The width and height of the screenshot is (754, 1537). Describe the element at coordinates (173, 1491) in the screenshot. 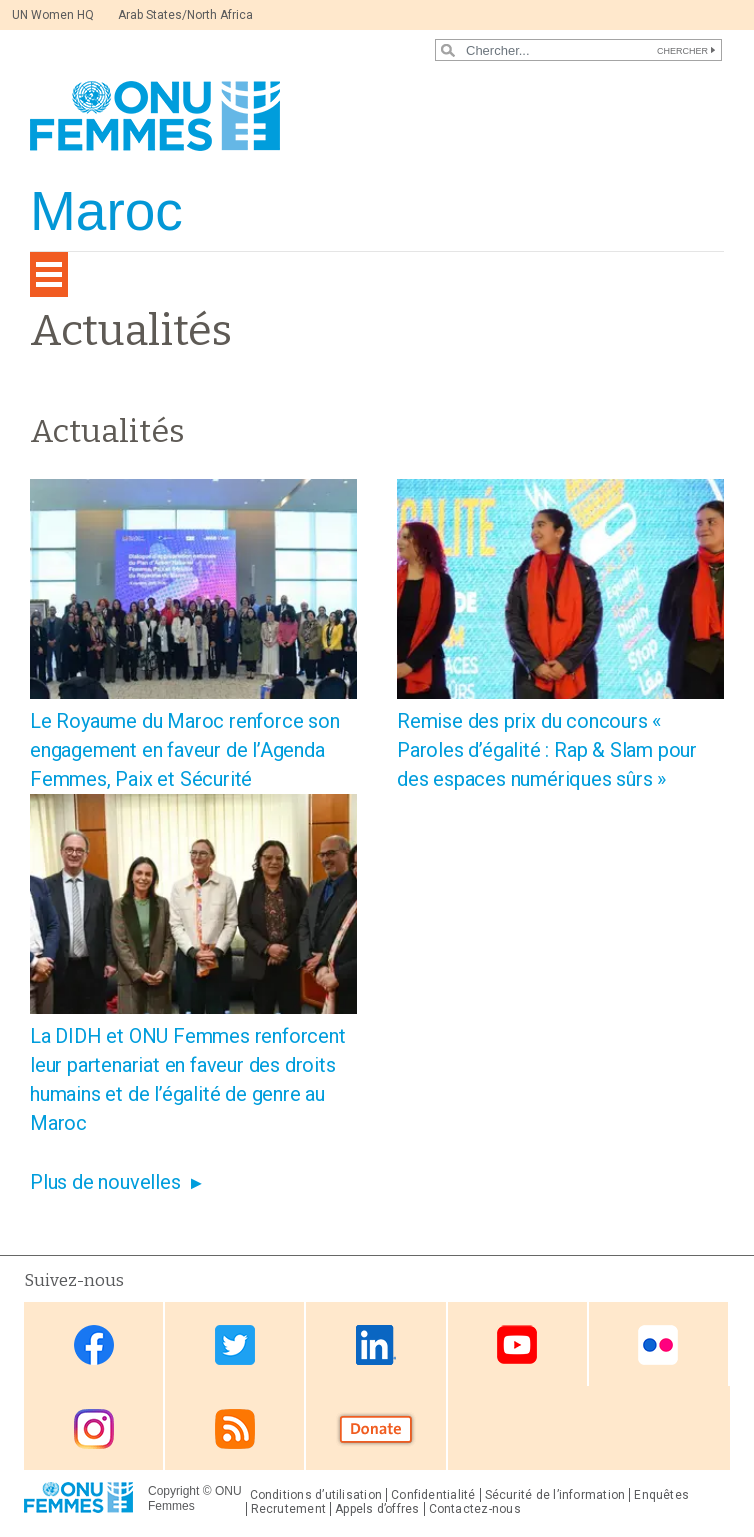

I see `Copyright` at that location.